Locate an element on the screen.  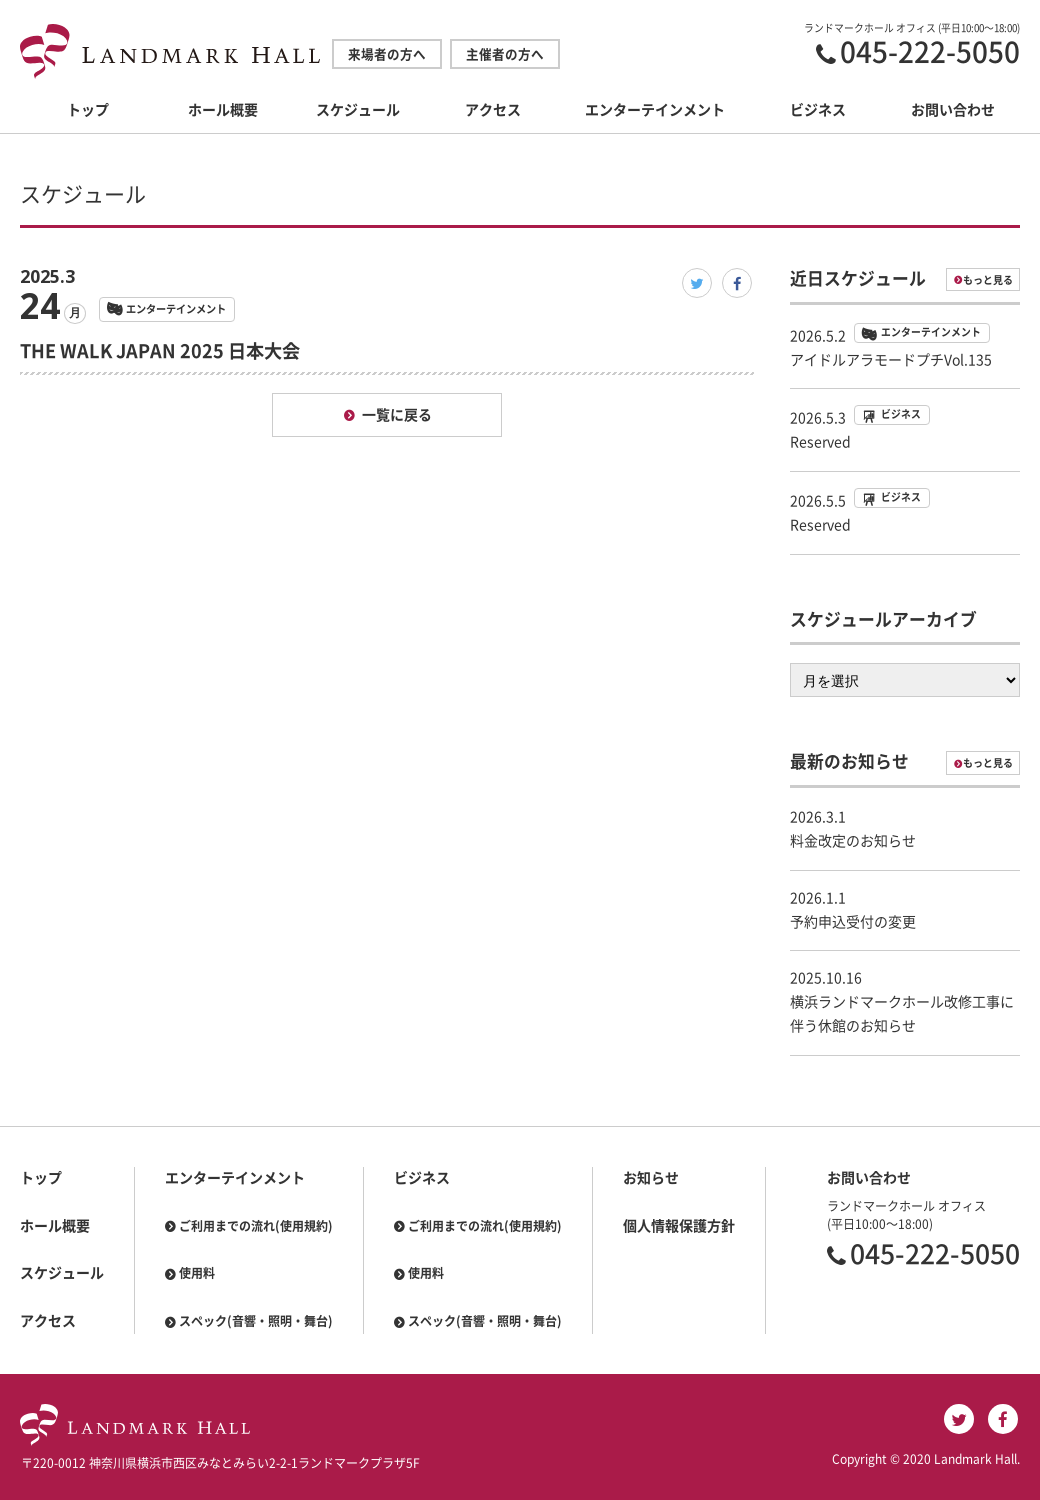
ご利用までの流れ(使用規約) is located at coordinates (256, 1226).